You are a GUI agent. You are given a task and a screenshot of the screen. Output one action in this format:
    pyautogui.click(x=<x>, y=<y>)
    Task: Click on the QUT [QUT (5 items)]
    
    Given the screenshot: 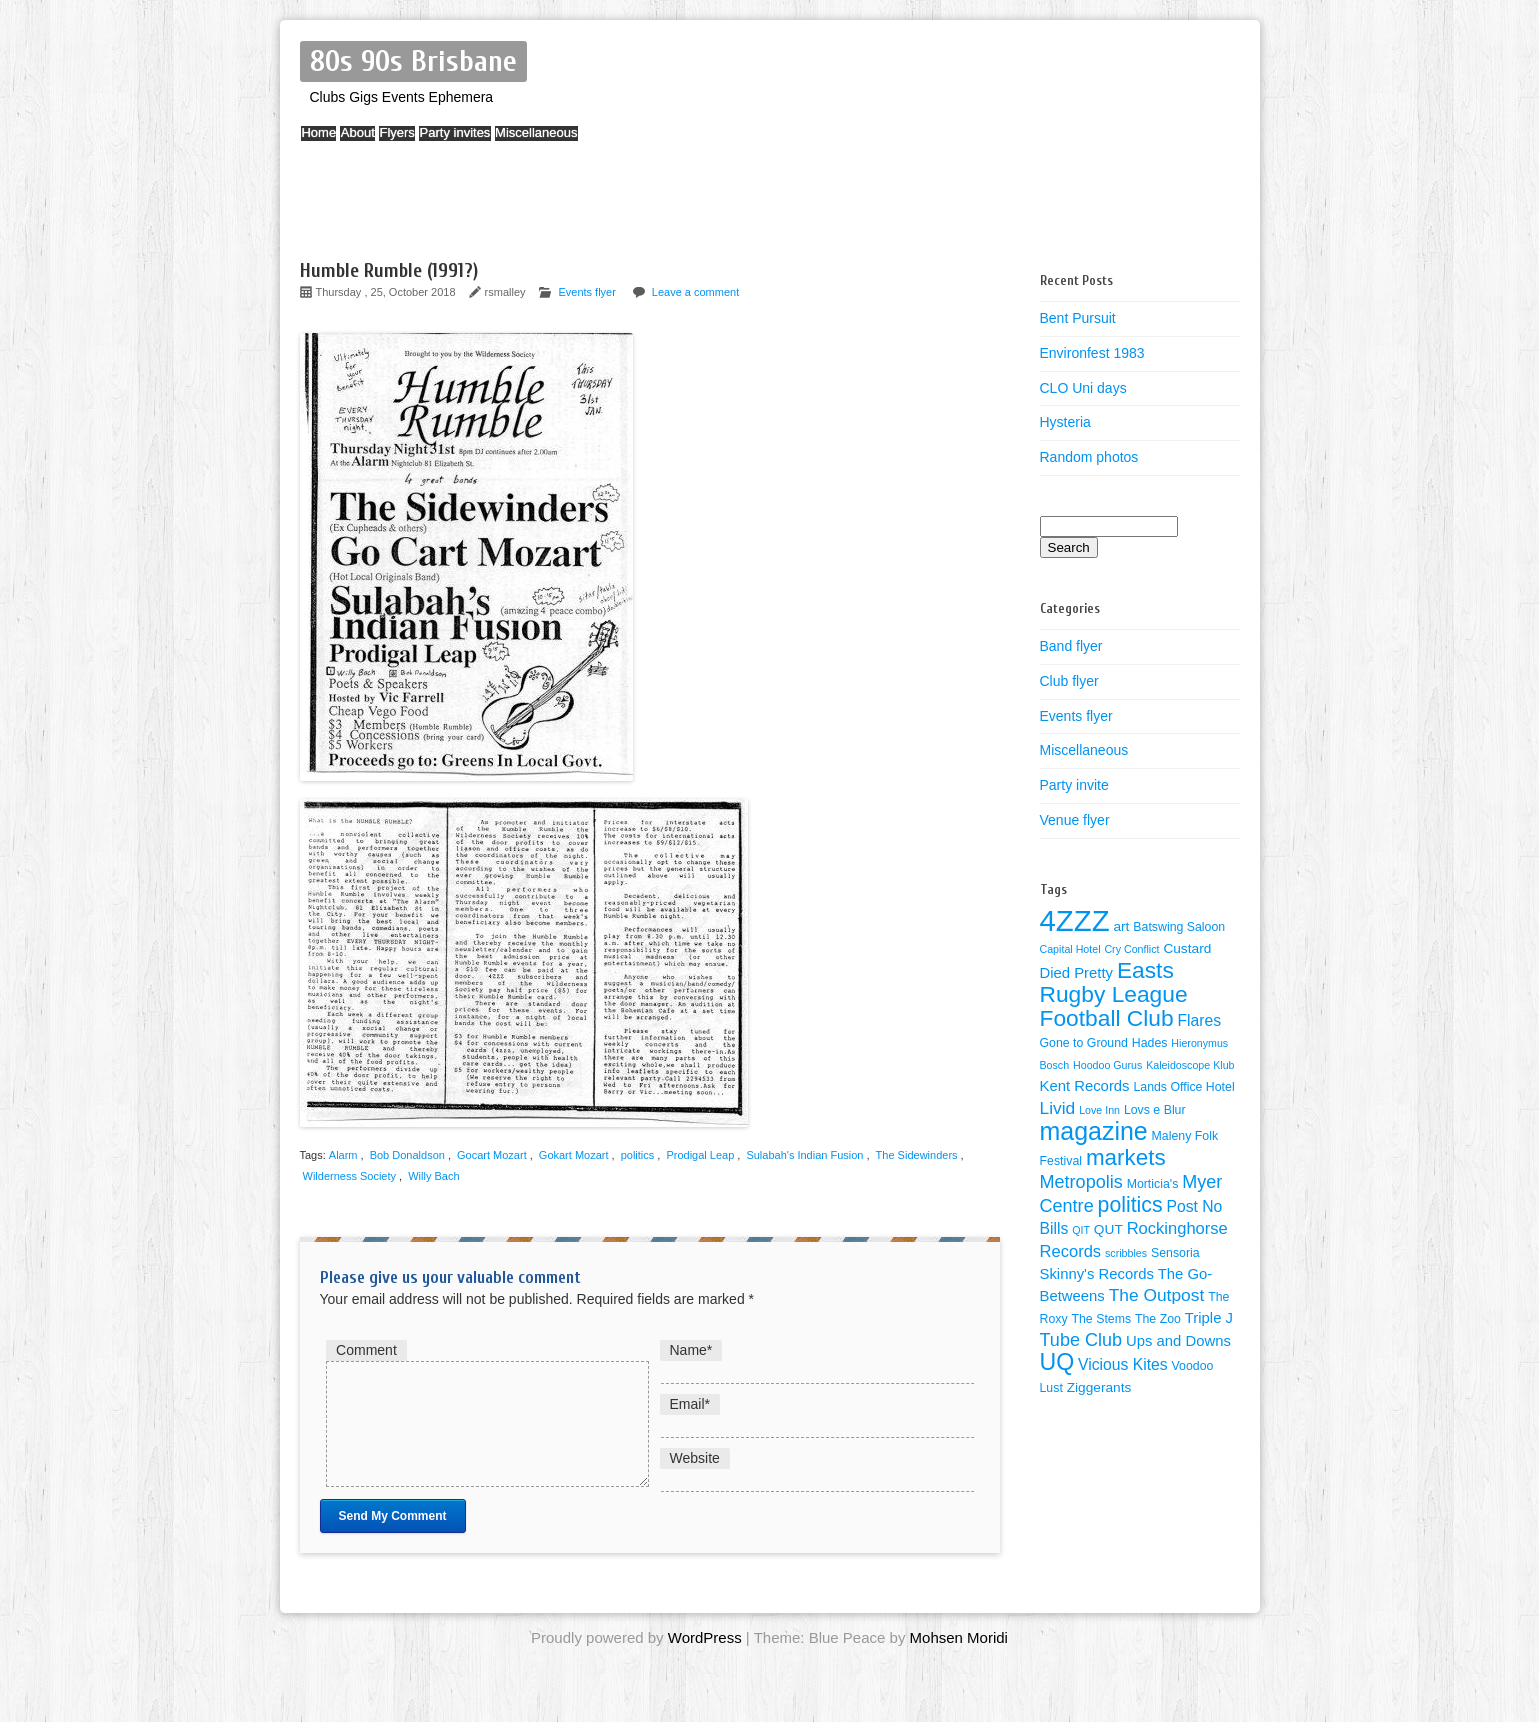 What is the action you would take?
    pyautogui.click(x=1108, y=1229)
    